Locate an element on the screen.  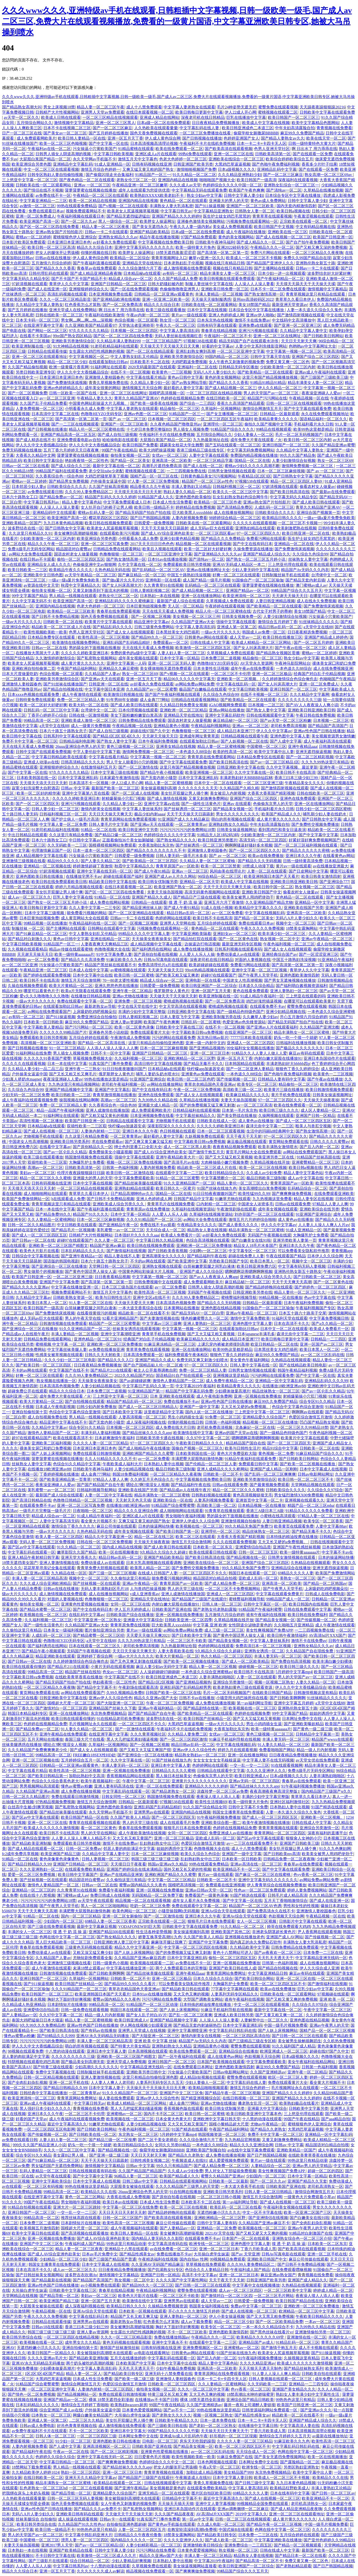
国产成人激情在线视频 is located at coordinates (167, 798).